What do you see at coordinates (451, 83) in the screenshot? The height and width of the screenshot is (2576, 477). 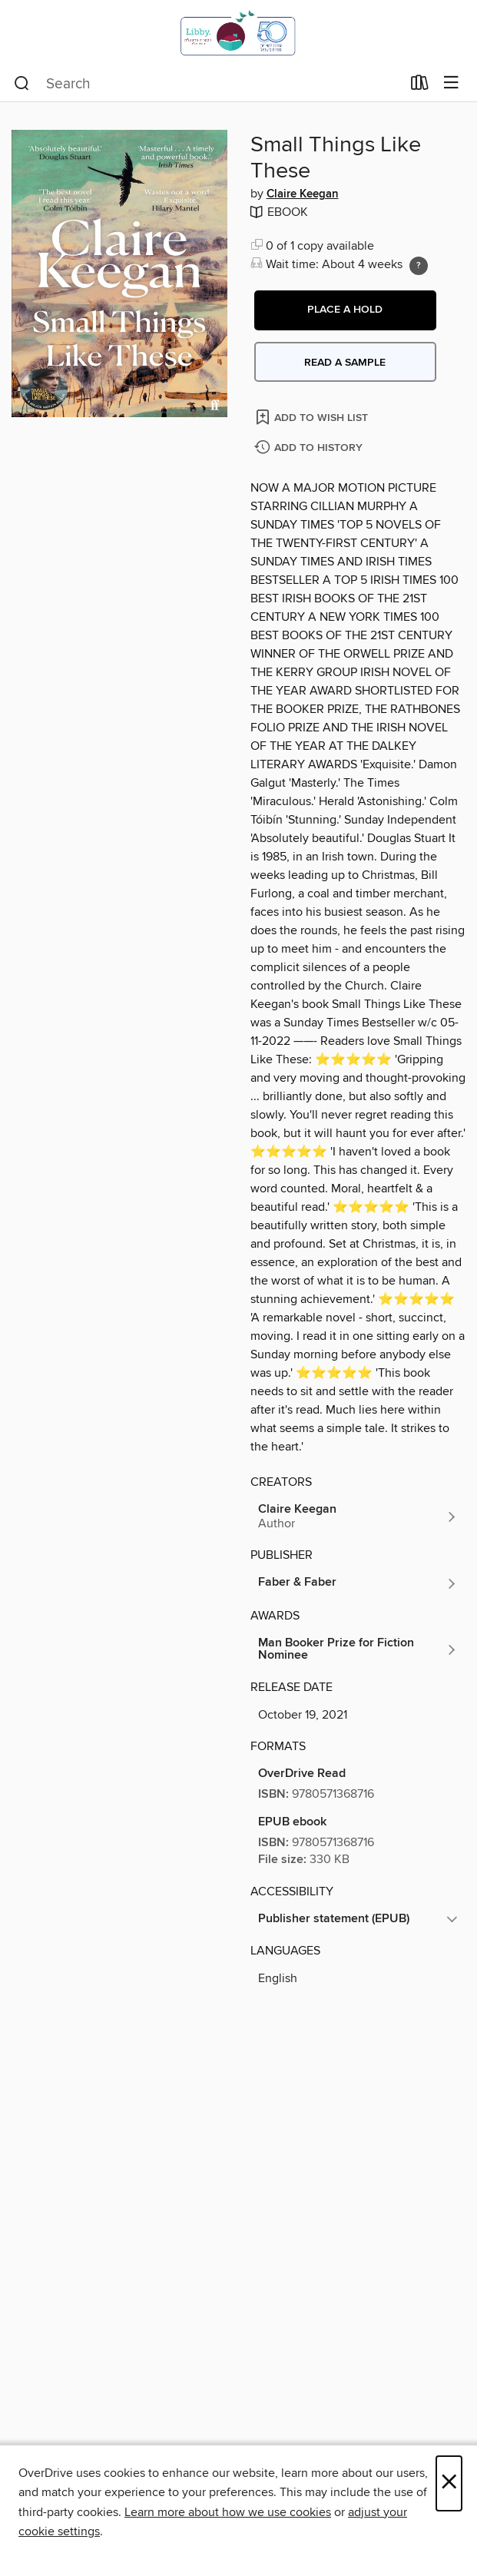 I see `[Browse menu]` at bounding box center [451, 83].